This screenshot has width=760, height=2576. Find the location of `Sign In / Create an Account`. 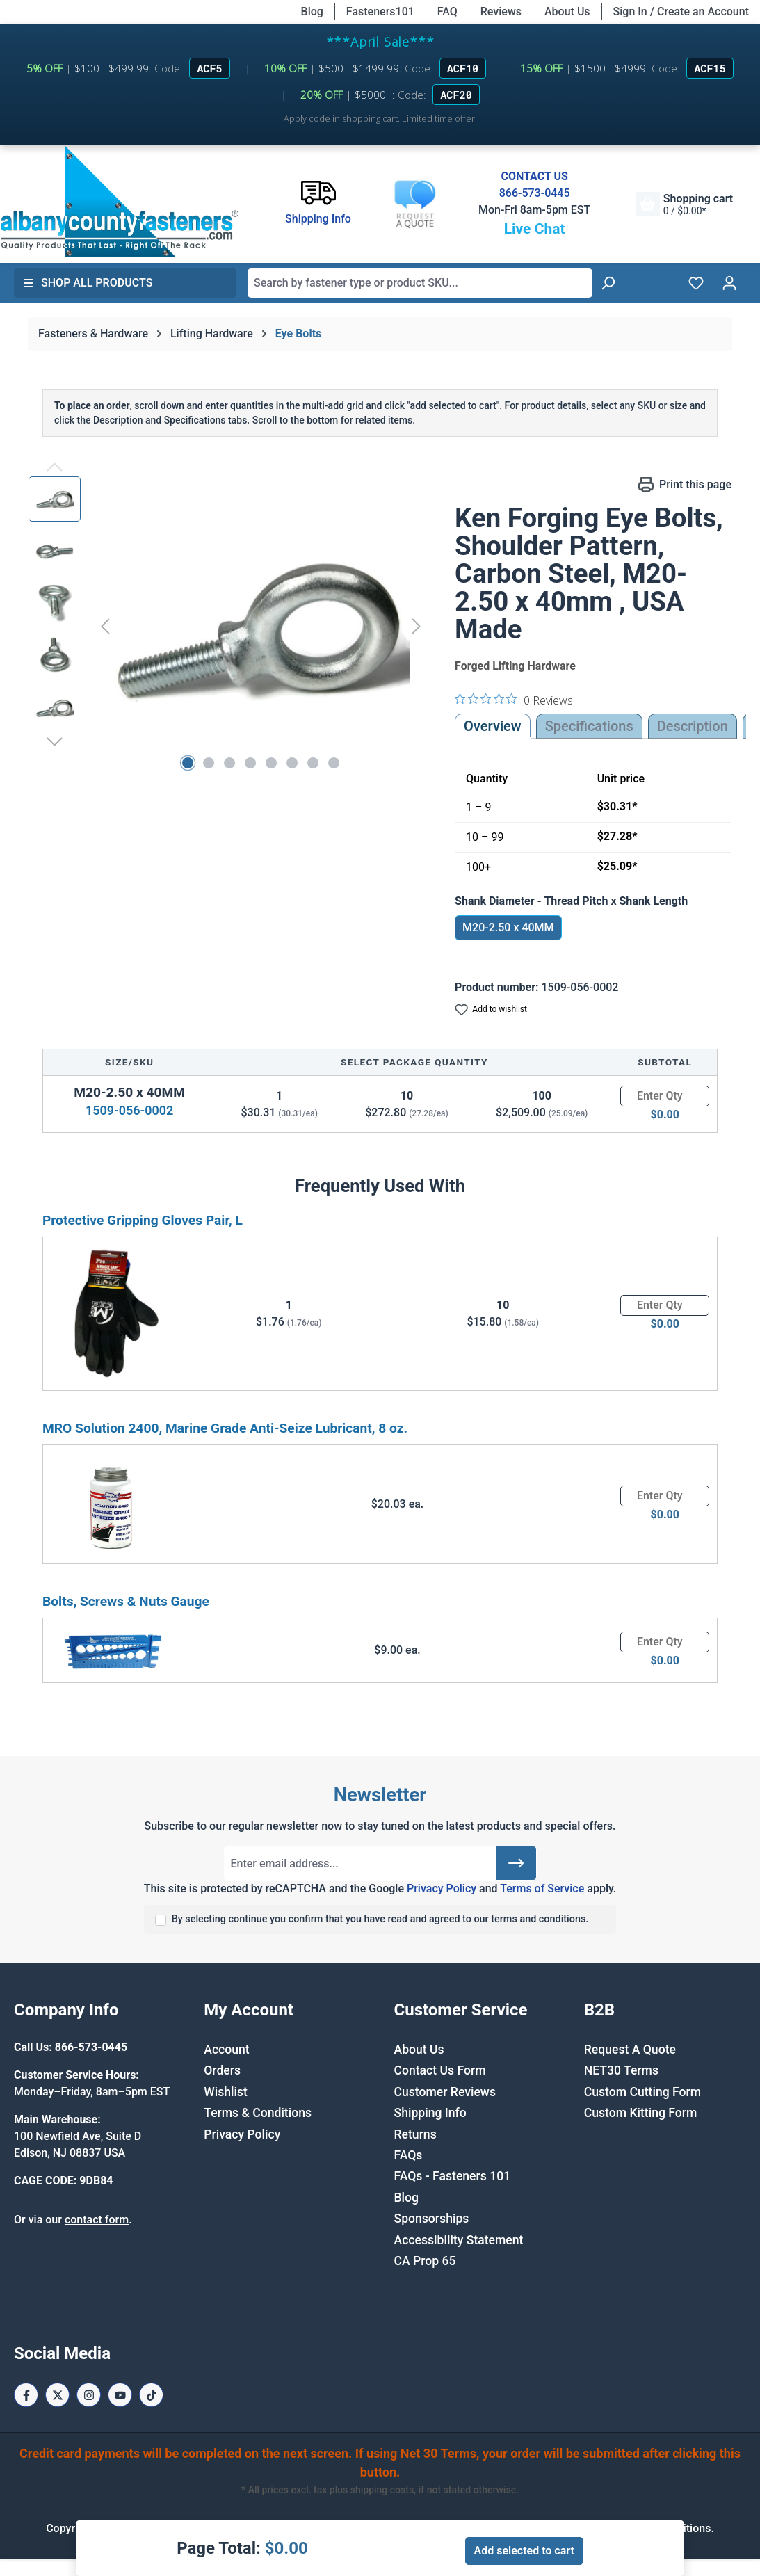

Sign In / Create an Account is located at coordinates (681, 11).